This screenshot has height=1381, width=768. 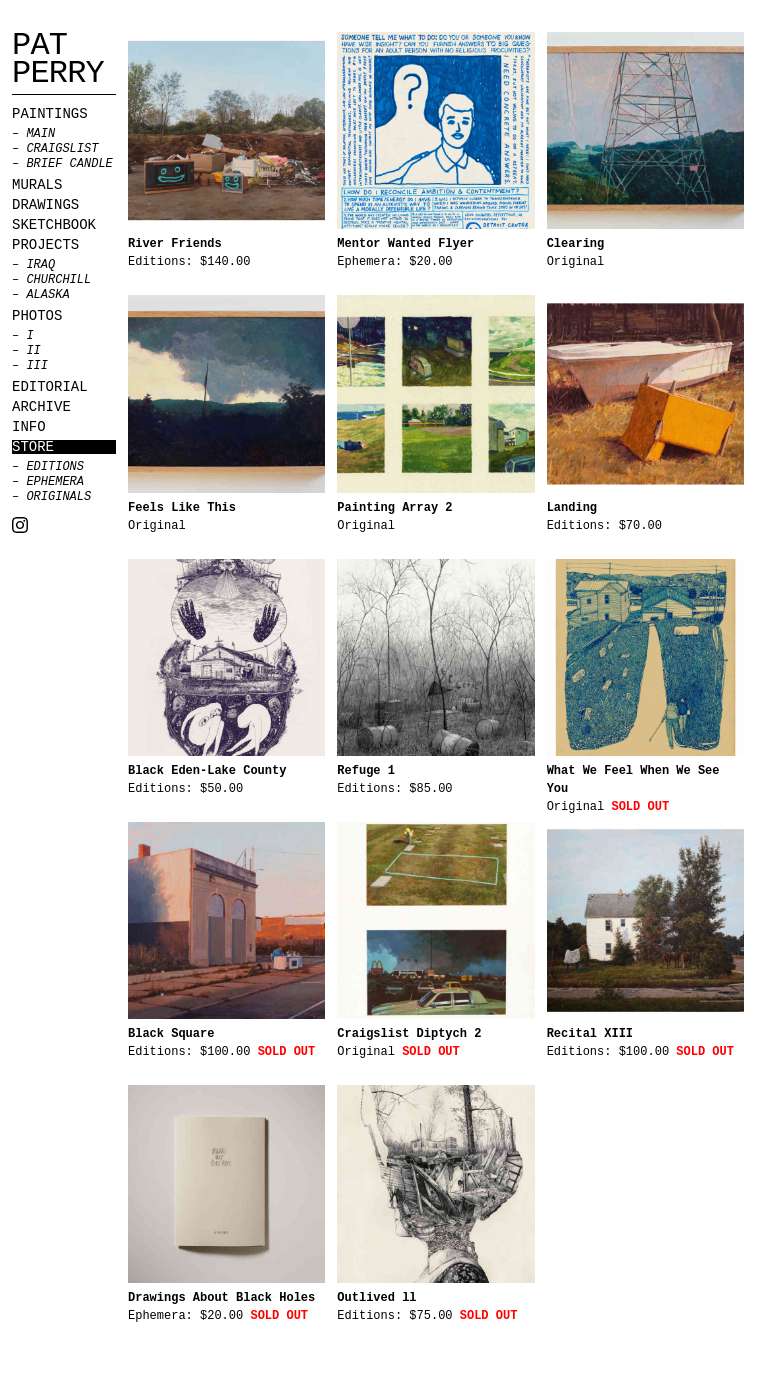 What do you see at coordinates (45, 245) in the screenshot?
I see `Projects` at bounding box center [45, 245].